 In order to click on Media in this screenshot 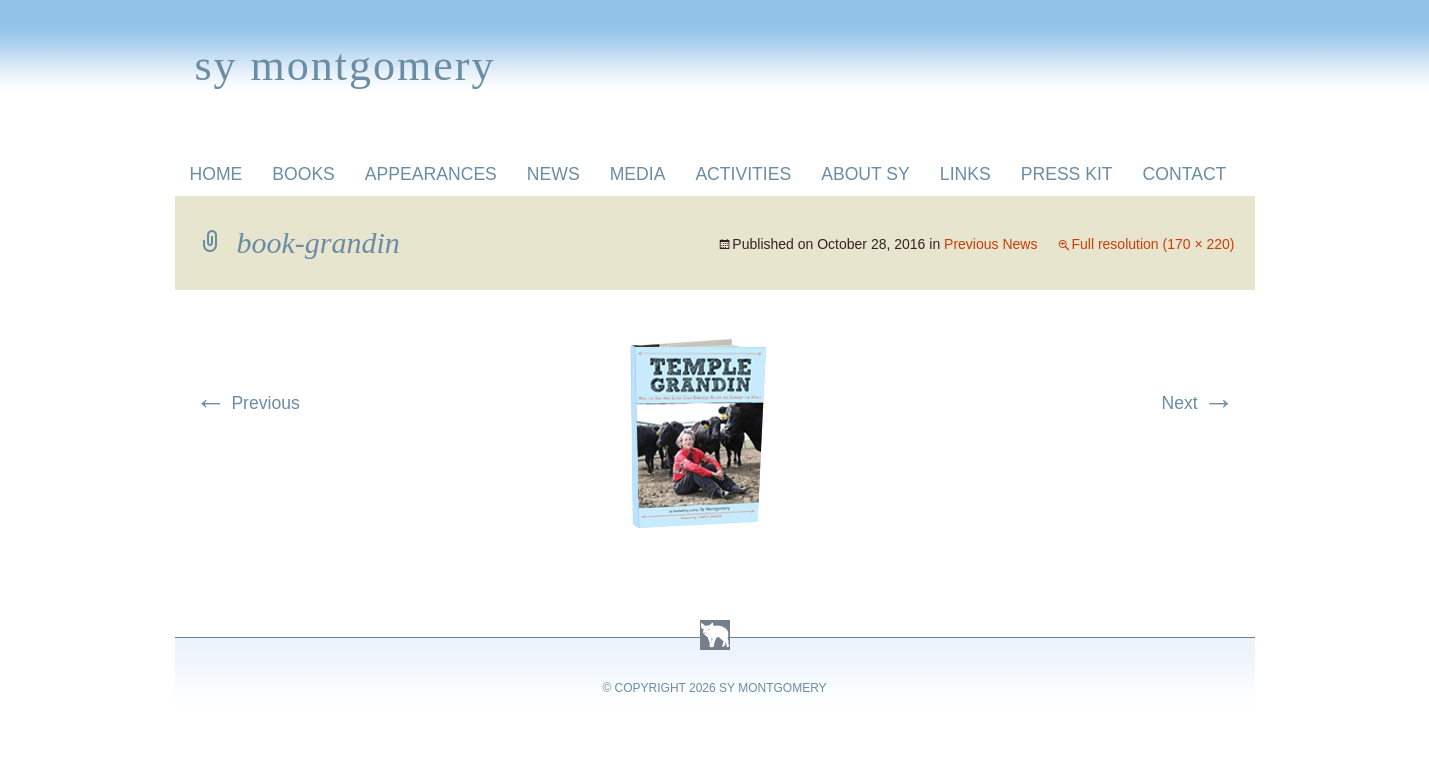, I will do `click(638, 174)`.